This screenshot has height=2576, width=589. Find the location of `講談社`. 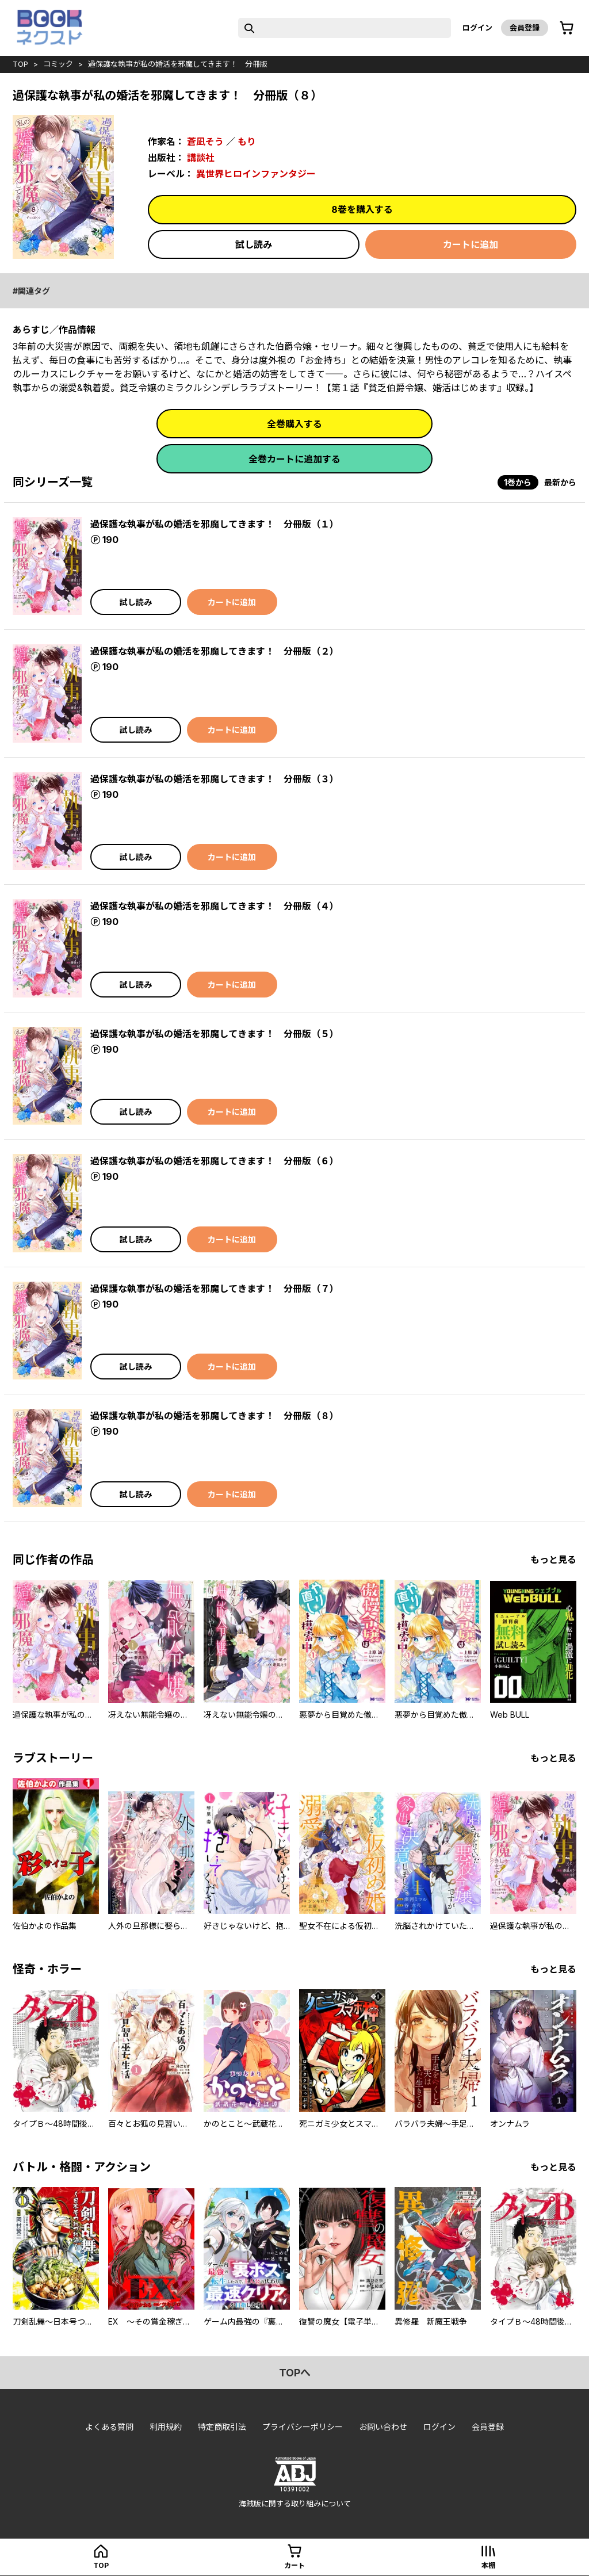

講談社 is located at coordinates (201, 157).